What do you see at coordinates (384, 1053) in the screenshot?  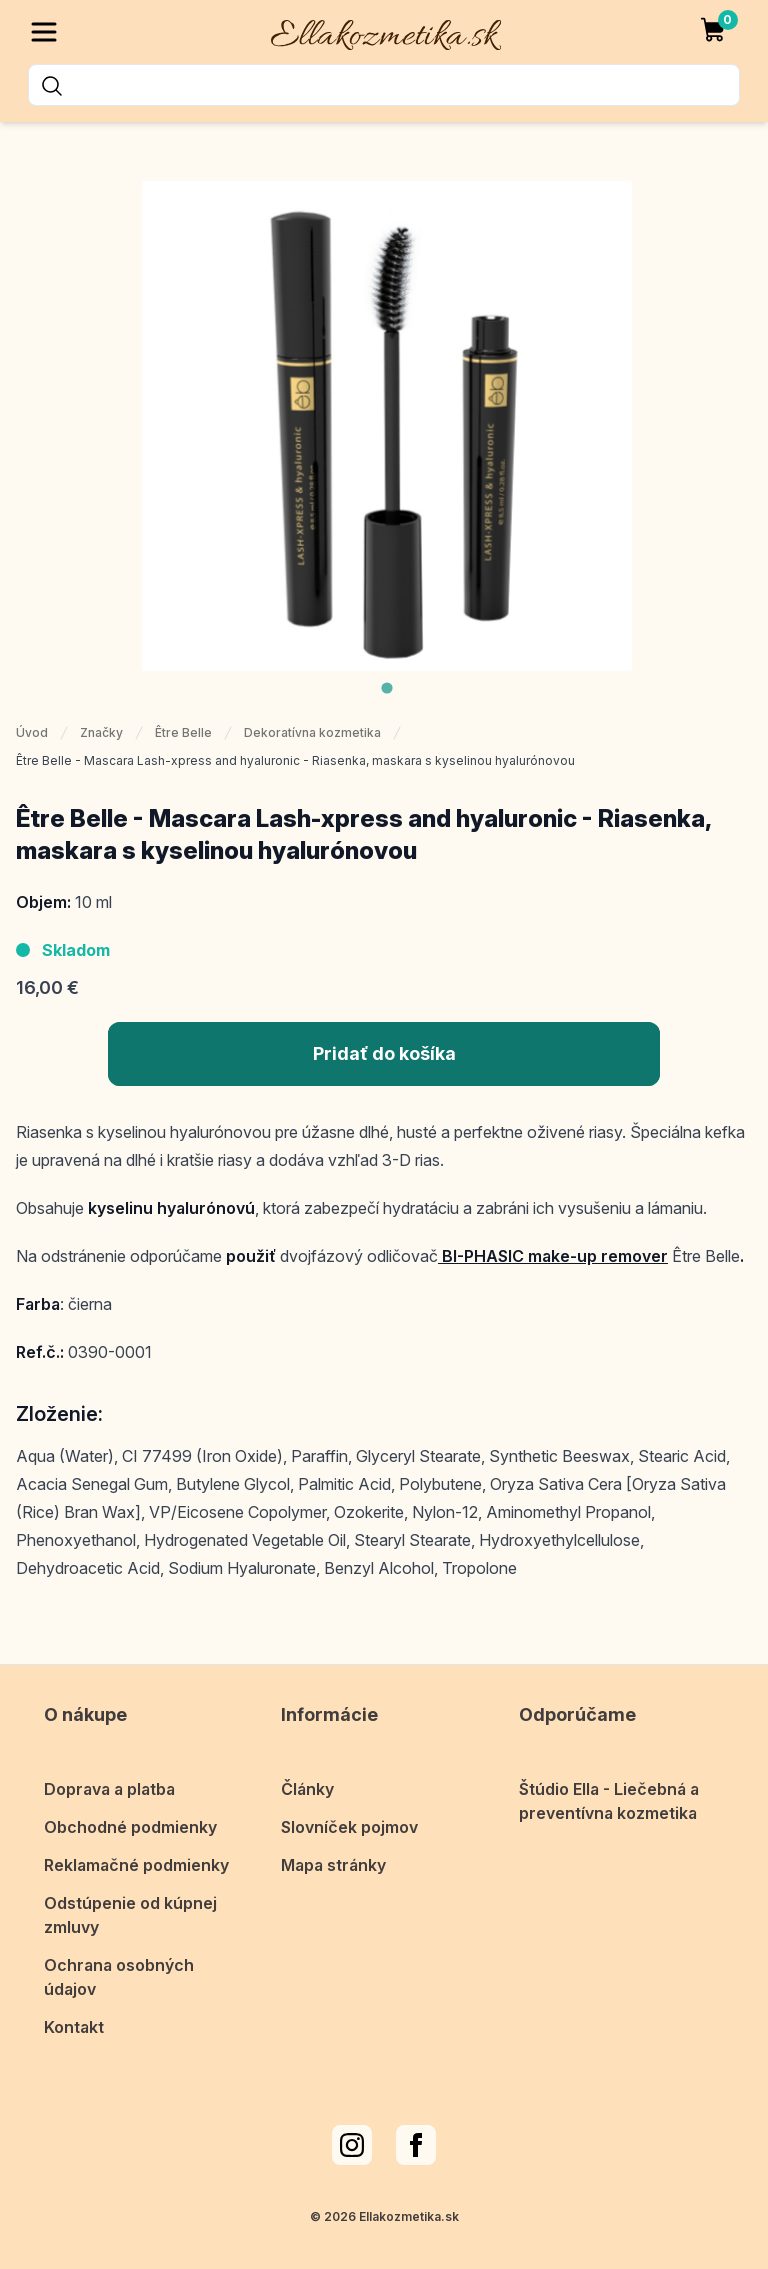 I see `Pridať do košíka` at bounding box center [384, 1053].